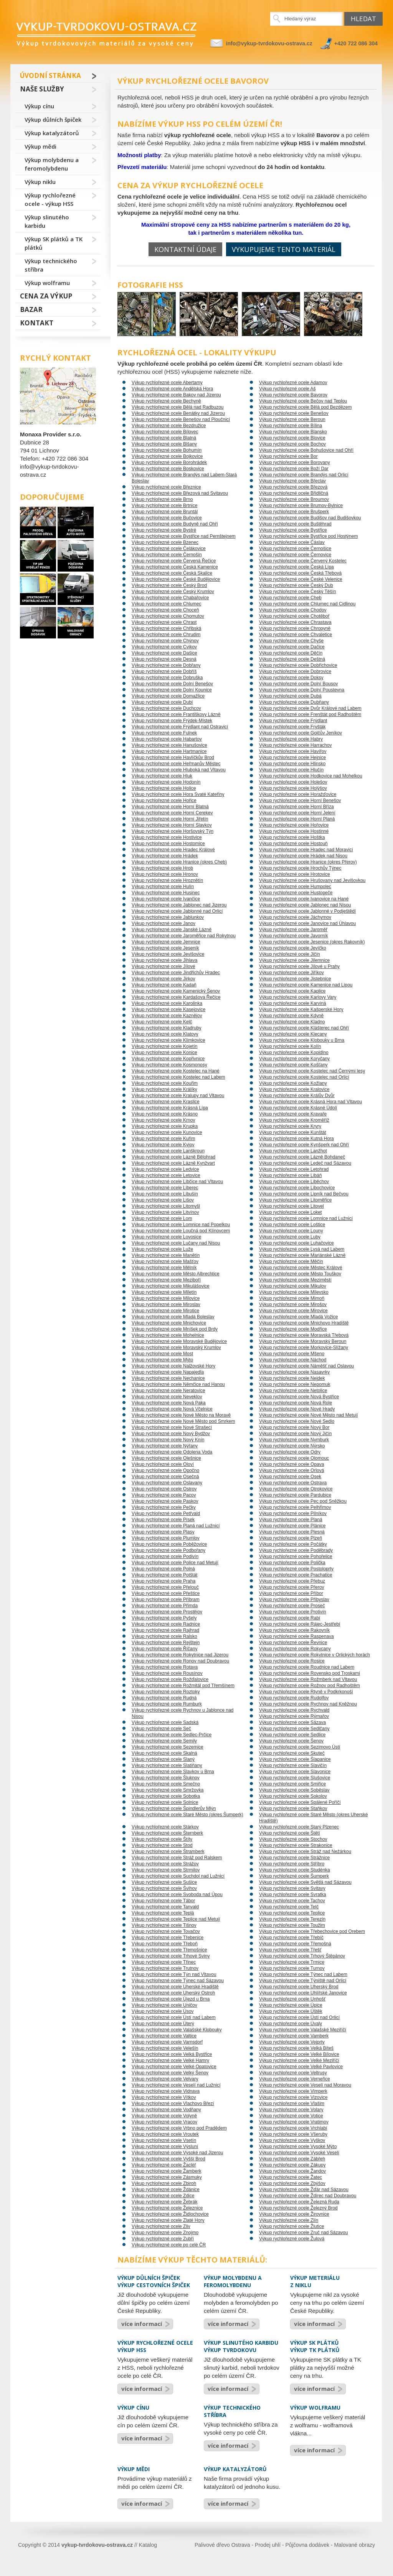 The width and height of the screenshot is (393, 2576). What do you see at coordinates (47, 283) in the screenshot?
I see `Výkup wolframu` at bounding box center [47, 283].